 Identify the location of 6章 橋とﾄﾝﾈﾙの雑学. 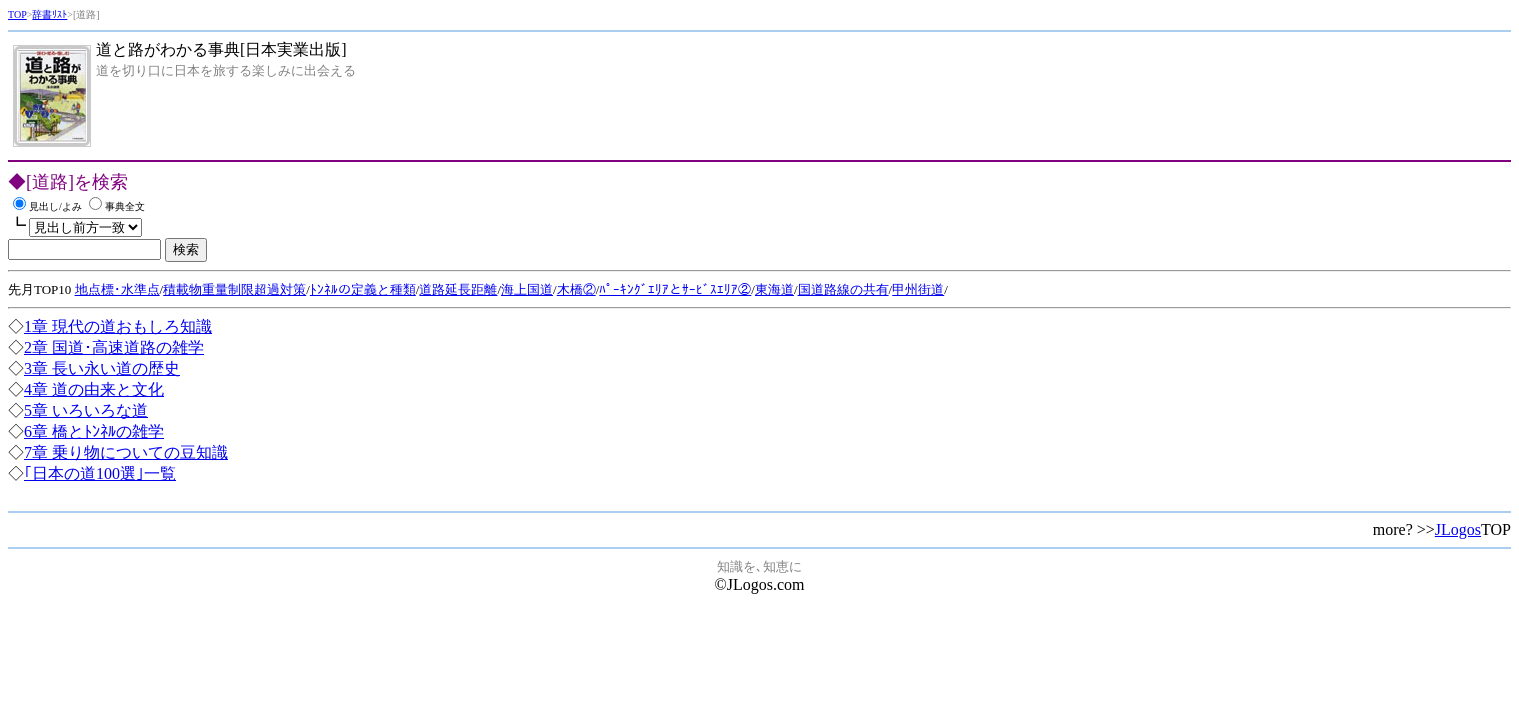
(94, 431).